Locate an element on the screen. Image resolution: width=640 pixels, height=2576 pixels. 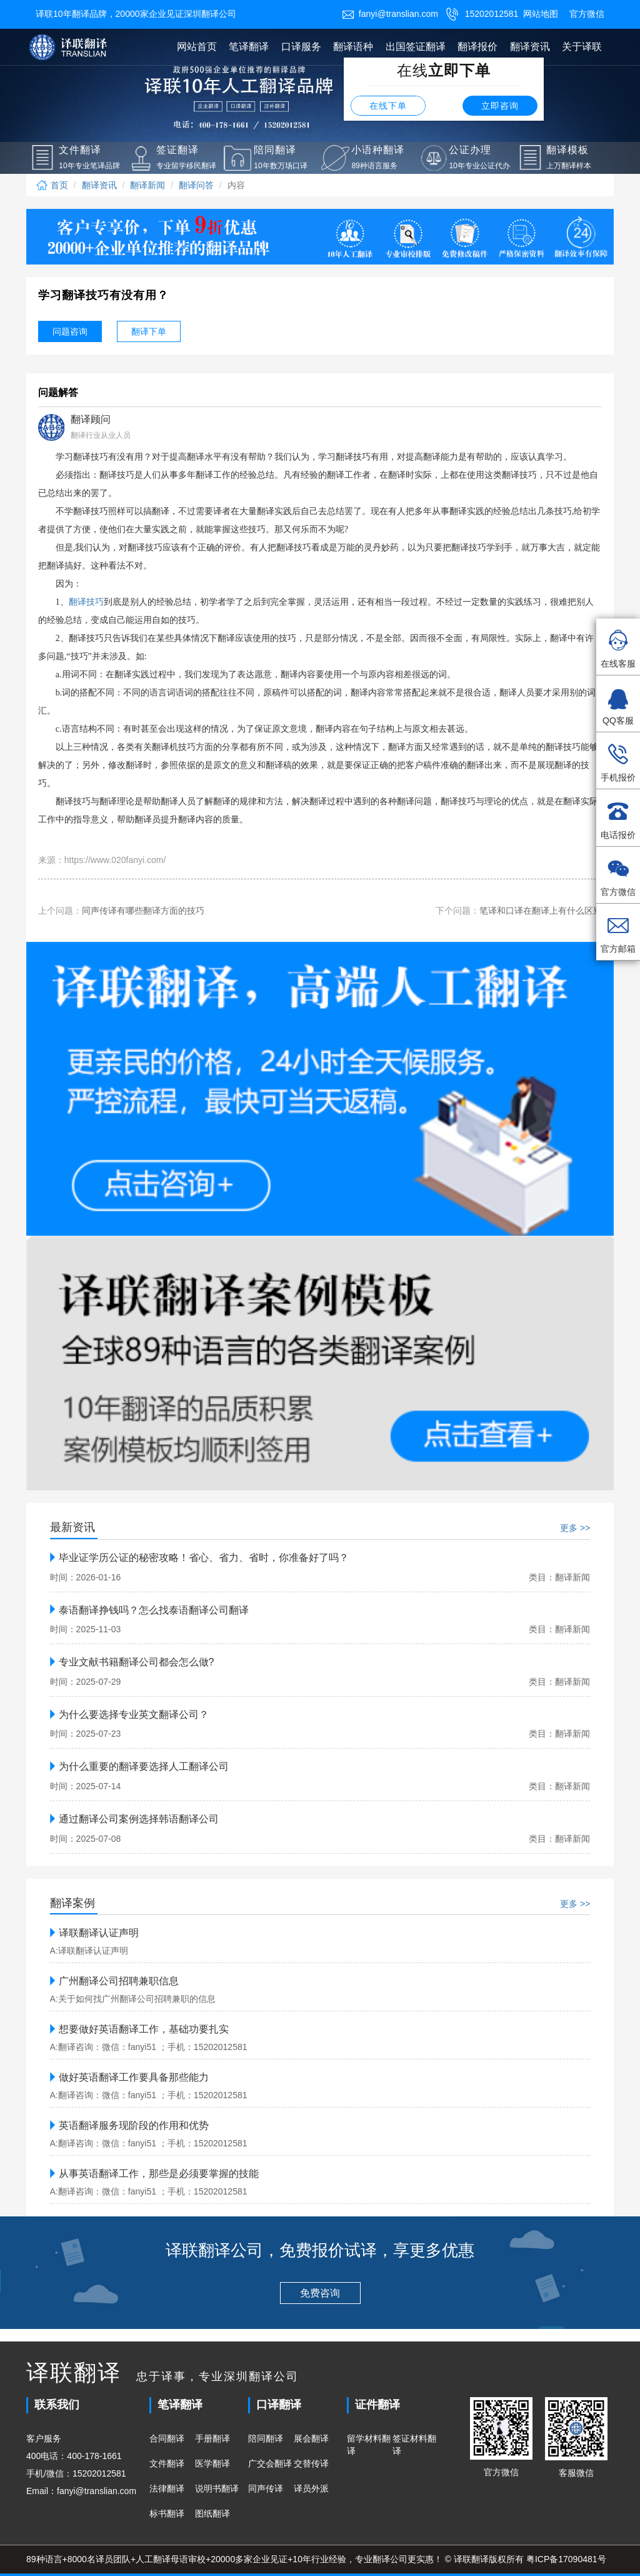
出国签证翻译 is located at coordinates (416, 46).